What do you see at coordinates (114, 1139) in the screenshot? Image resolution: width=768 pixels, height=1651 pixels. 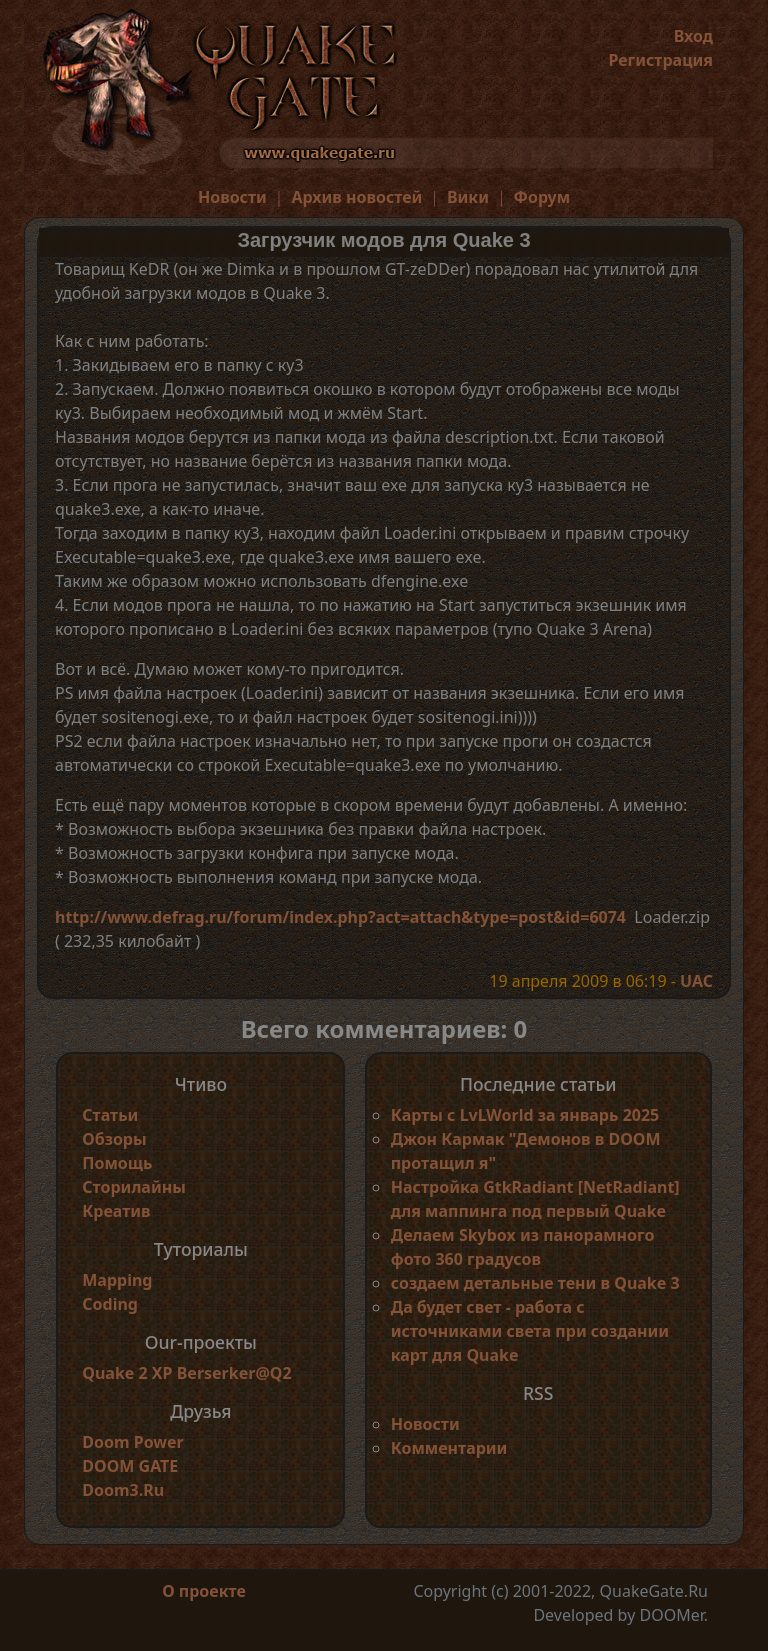 I see `Обзоры` at bounding box center [114, 1139].